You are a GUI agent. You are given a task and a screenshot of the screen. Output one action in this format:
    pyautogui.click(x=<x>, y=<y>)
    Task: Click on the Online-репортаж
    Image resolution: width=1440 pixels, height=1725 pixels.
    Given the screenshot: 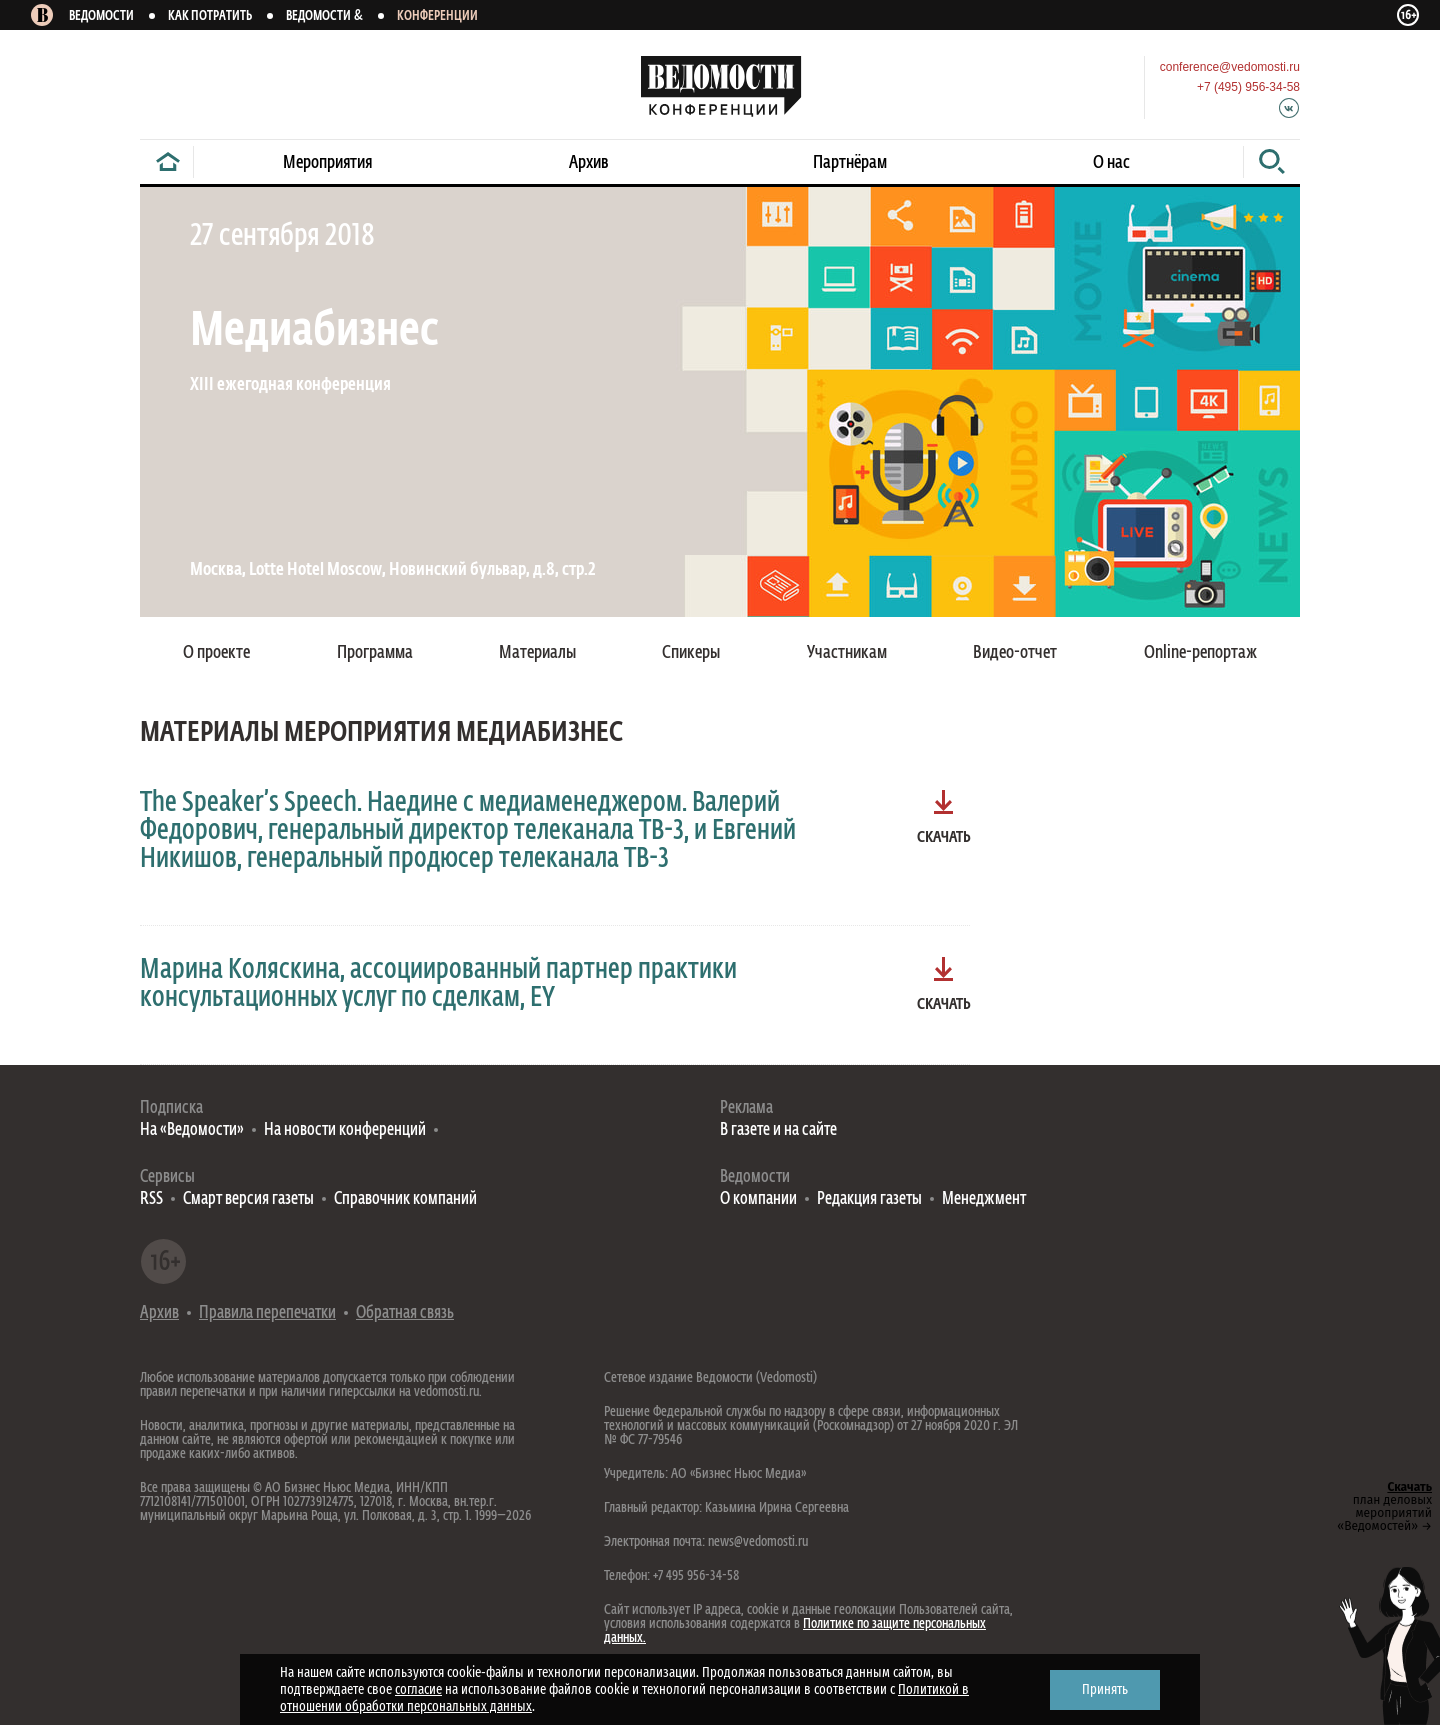 What is the action you would take?
    pyautogui.click(x=1200, y=653)
    